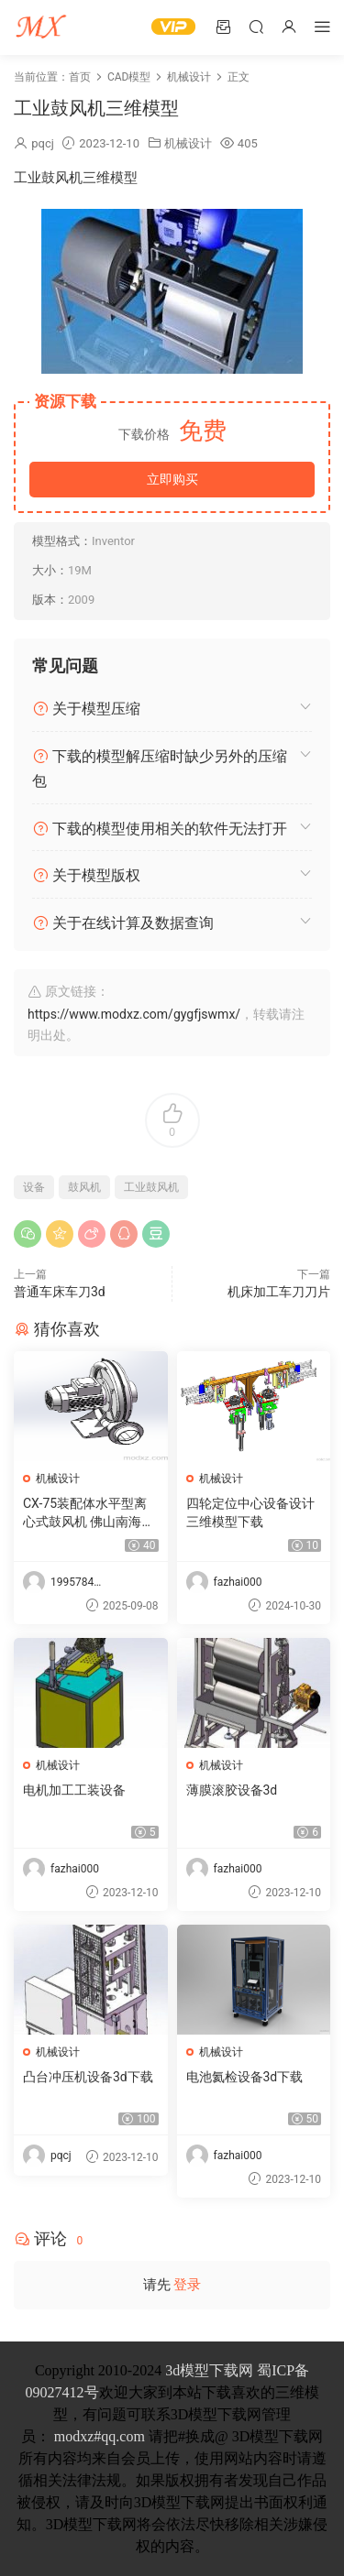 The image size is (344, 2576). What do you see at coordinates (188, 143) in the screenshot?
I see `机械设计` at bounding box center [188, 143].